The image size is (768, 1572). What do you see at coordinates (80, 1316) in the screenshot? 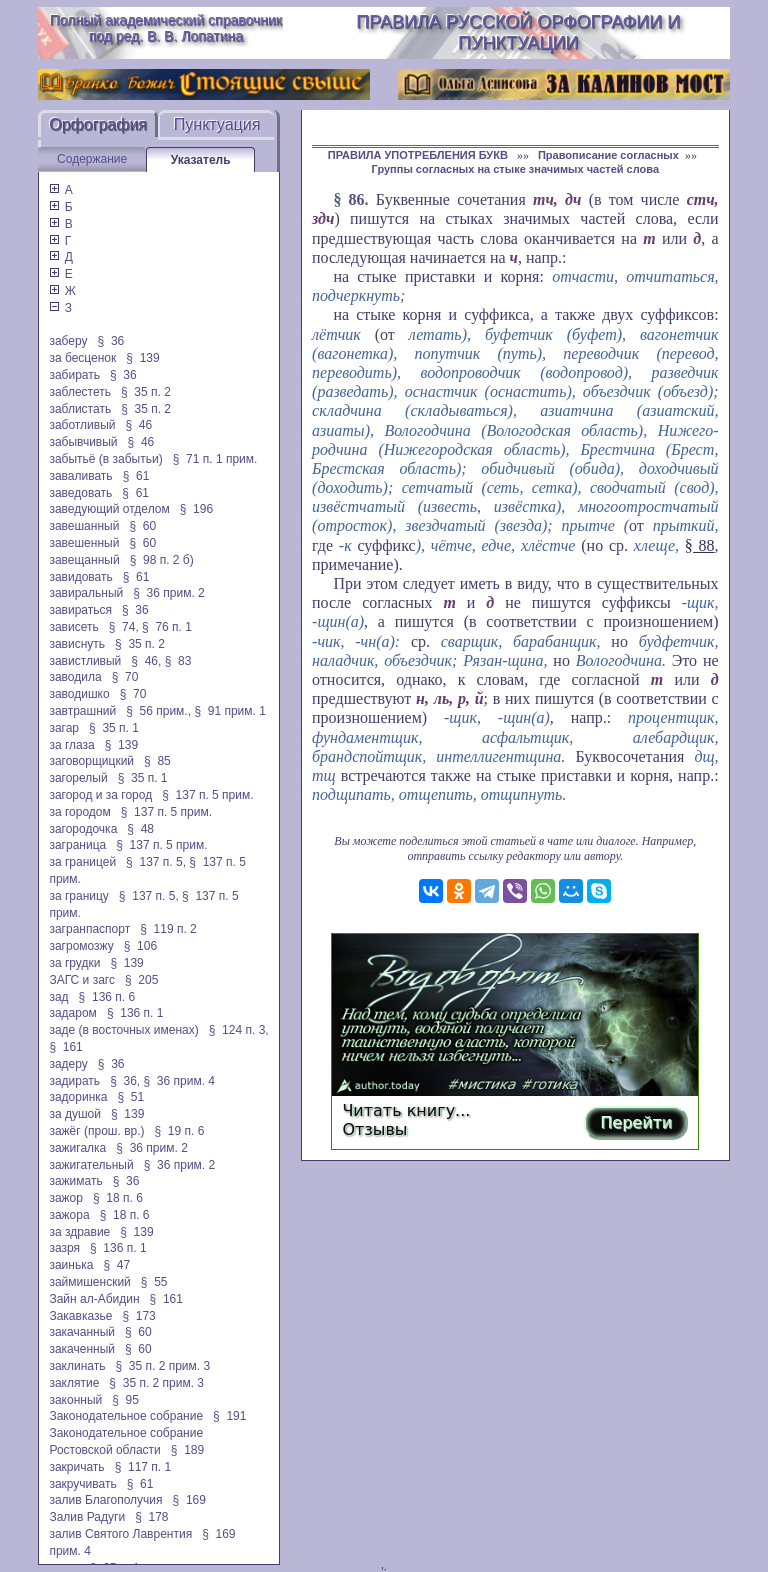
I see `Закавказье` at bounding box center [80, 1316].